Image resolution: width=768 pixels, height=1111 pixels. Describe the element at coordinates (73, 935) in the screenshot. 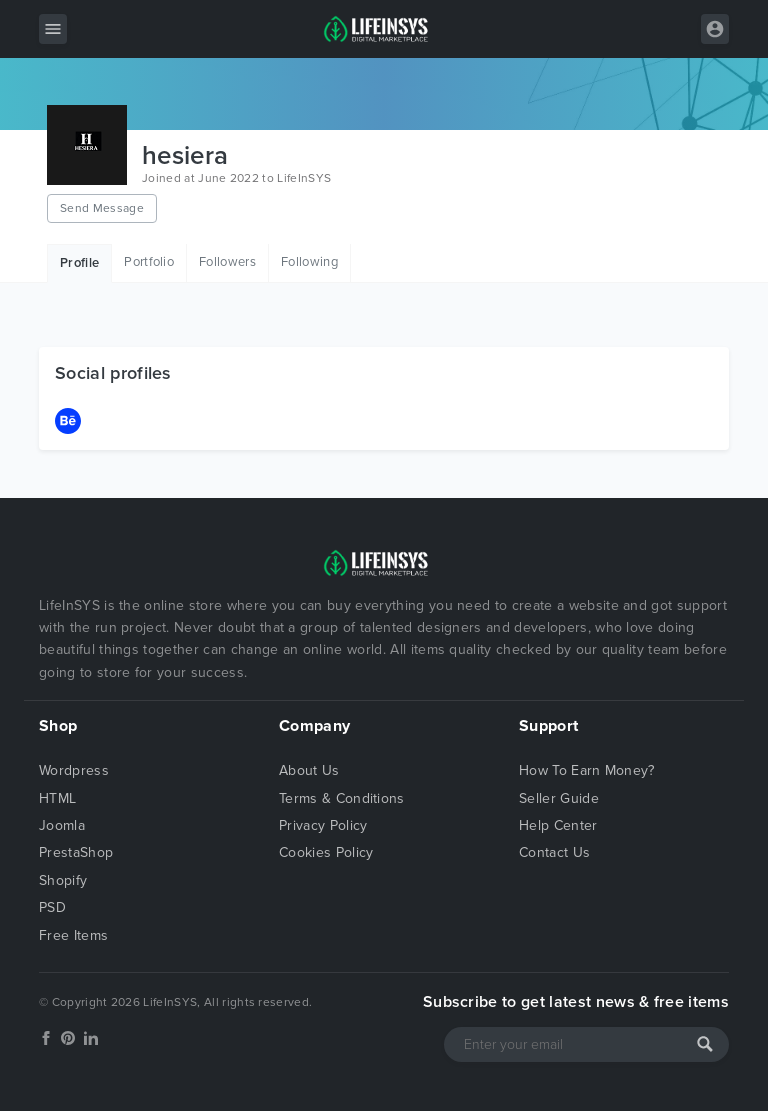

I see `Free Items` at that location.